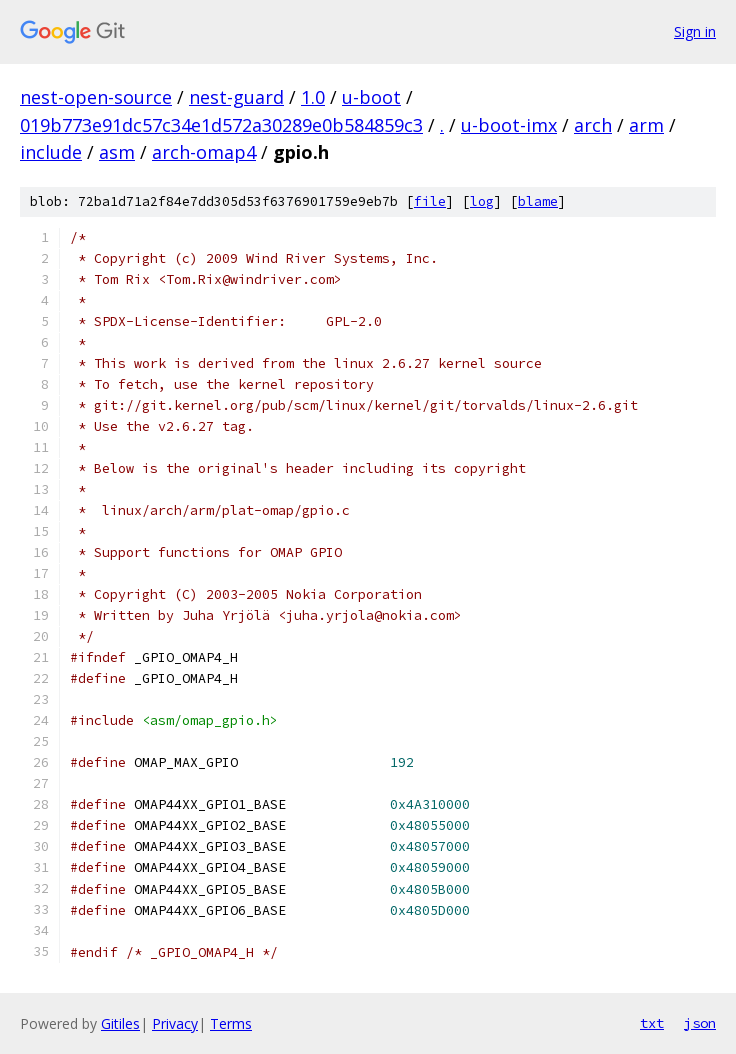 This screenshot has height=1054, width=736. Describe the element at coordinates (700, 1023) in the screenshot. I see `json` at that location.